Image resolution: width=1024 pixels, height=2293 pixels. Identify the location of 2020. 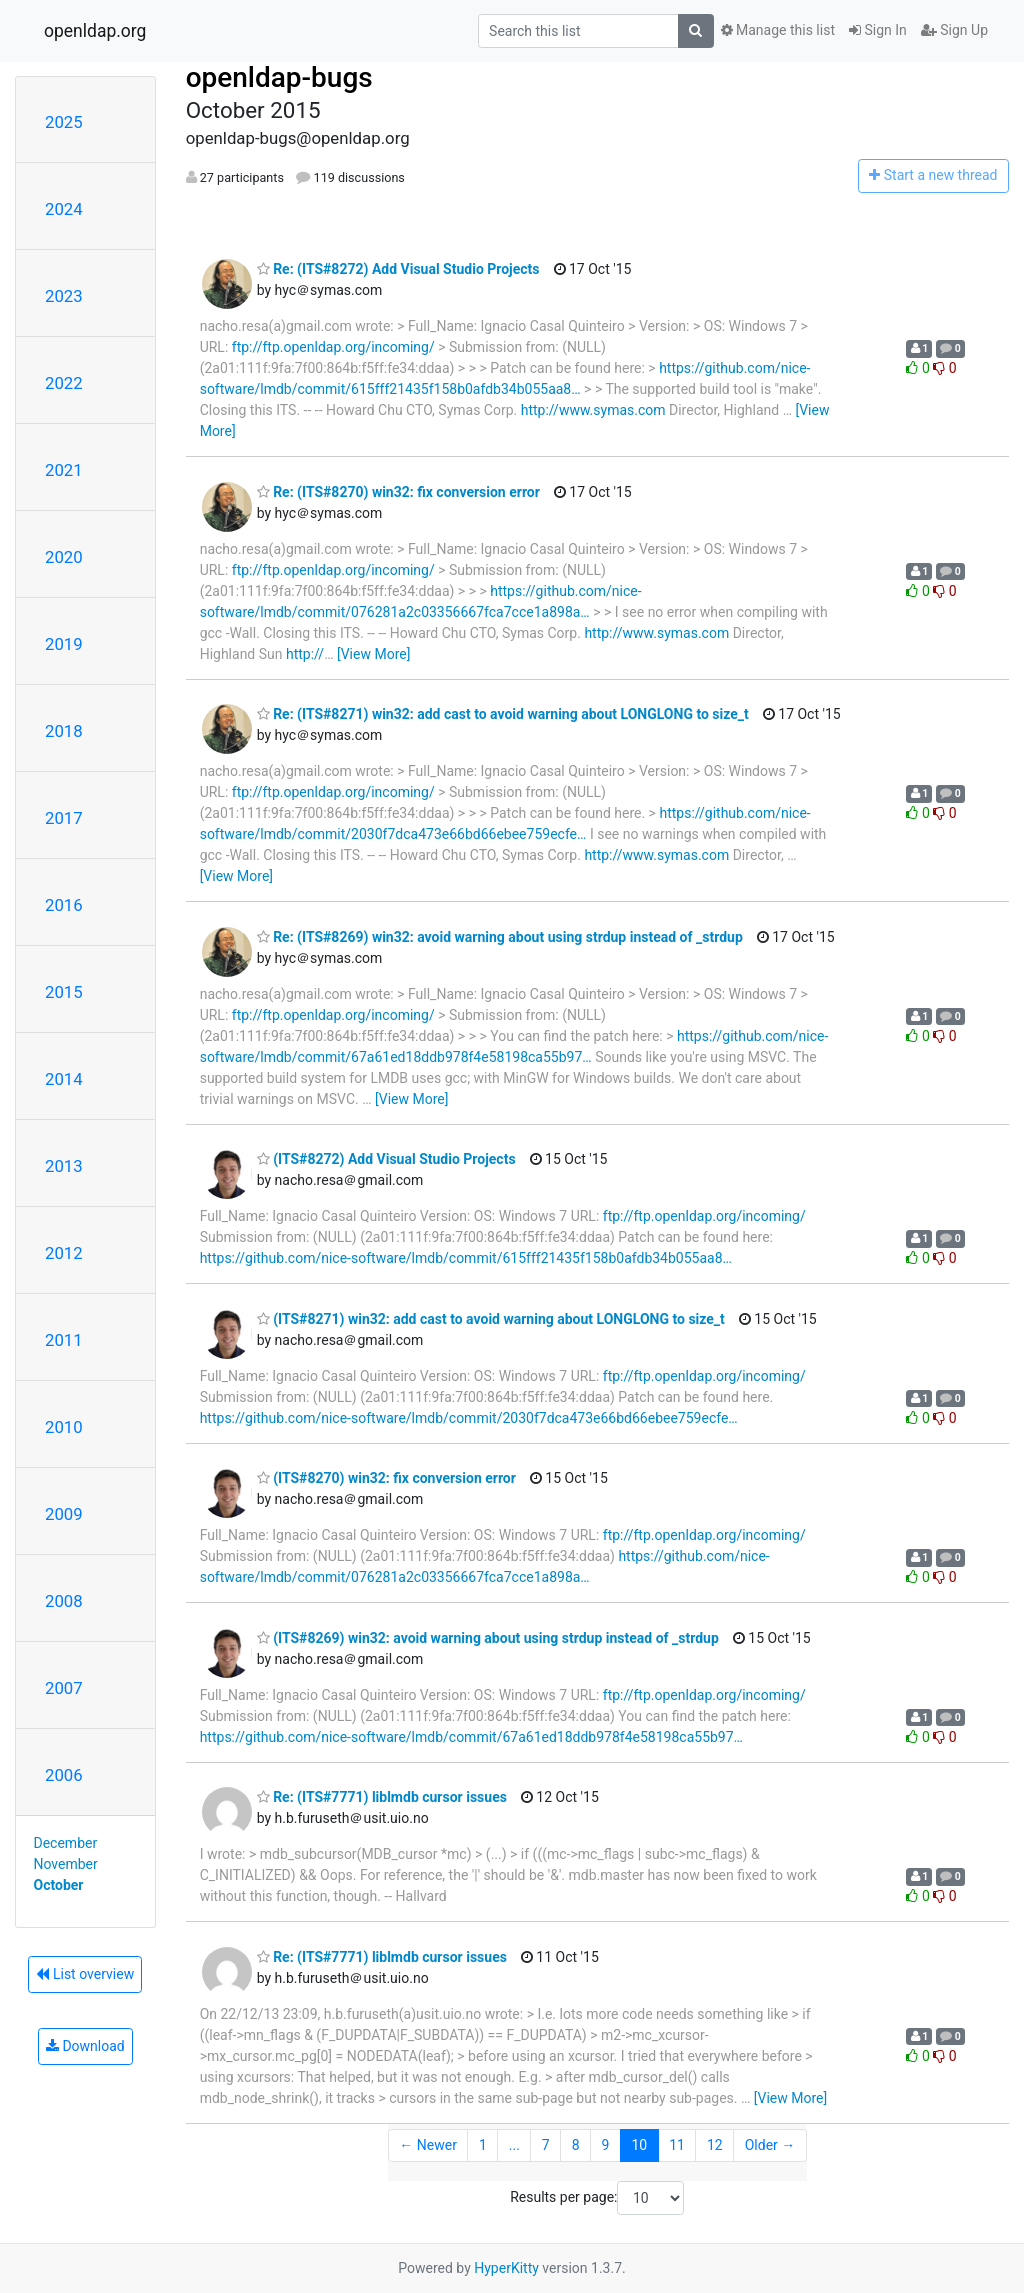
(64, 557).